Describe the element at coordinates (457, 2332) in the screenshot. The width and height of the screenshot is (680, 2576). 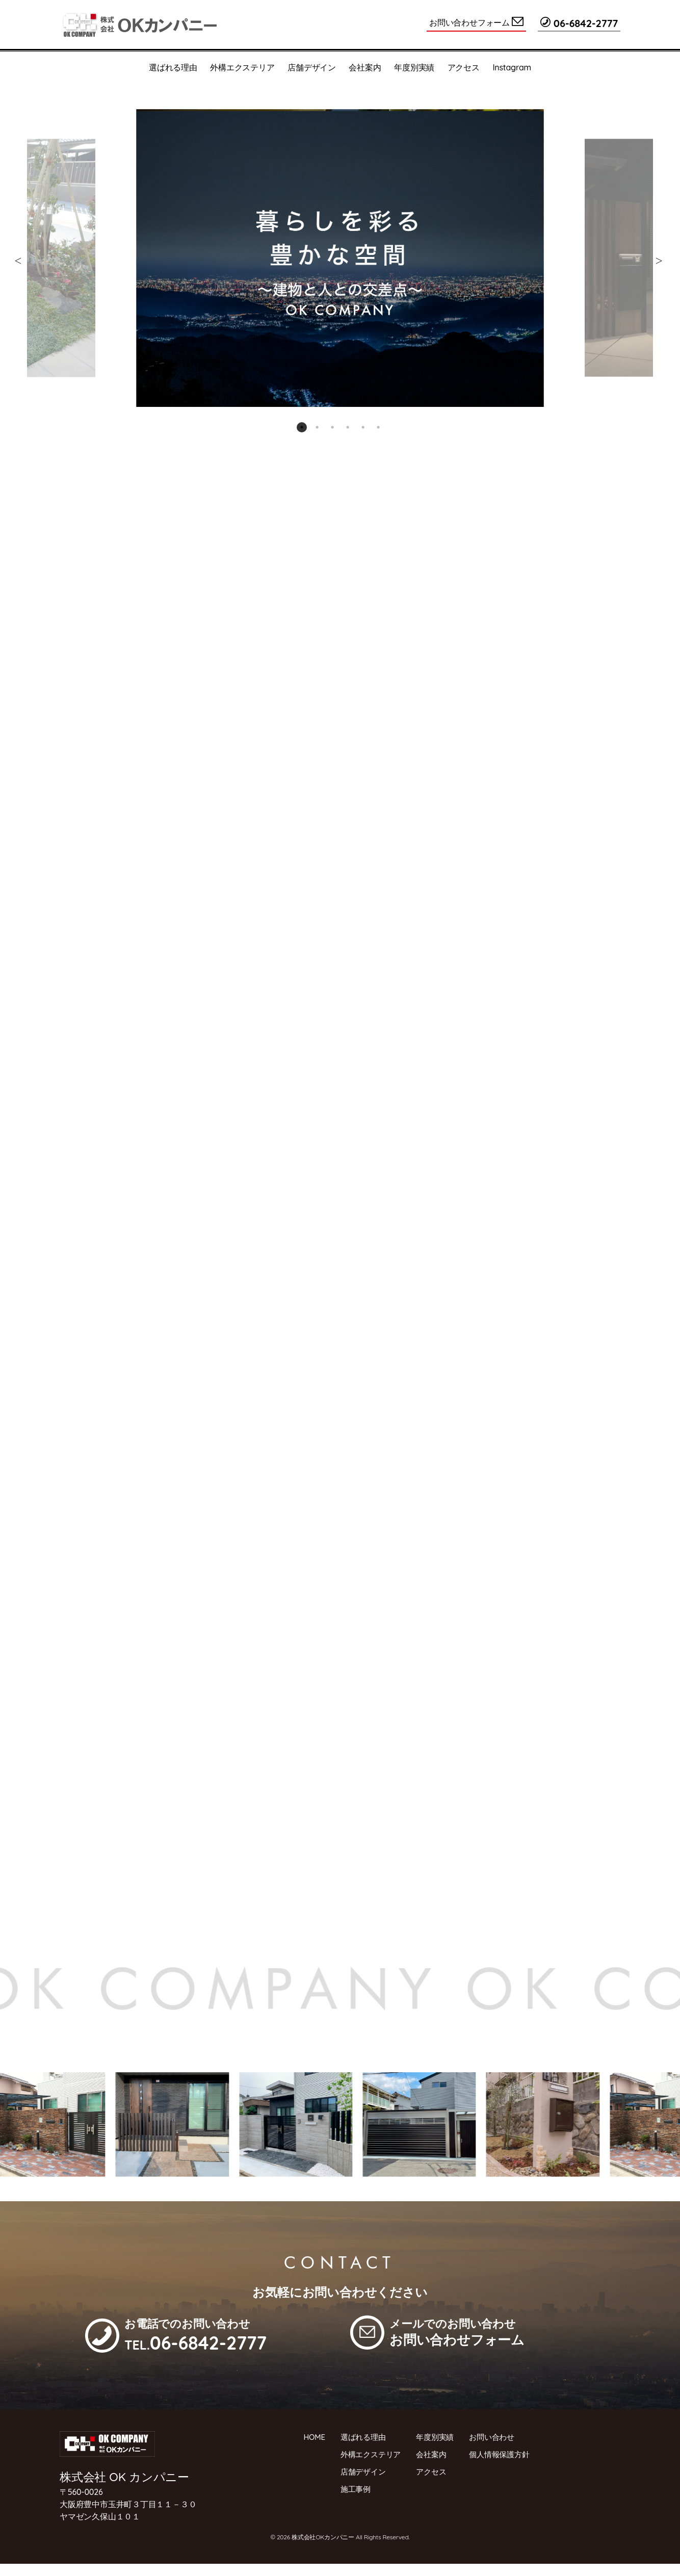
I see `メールでのお問い合わせ` at that location.